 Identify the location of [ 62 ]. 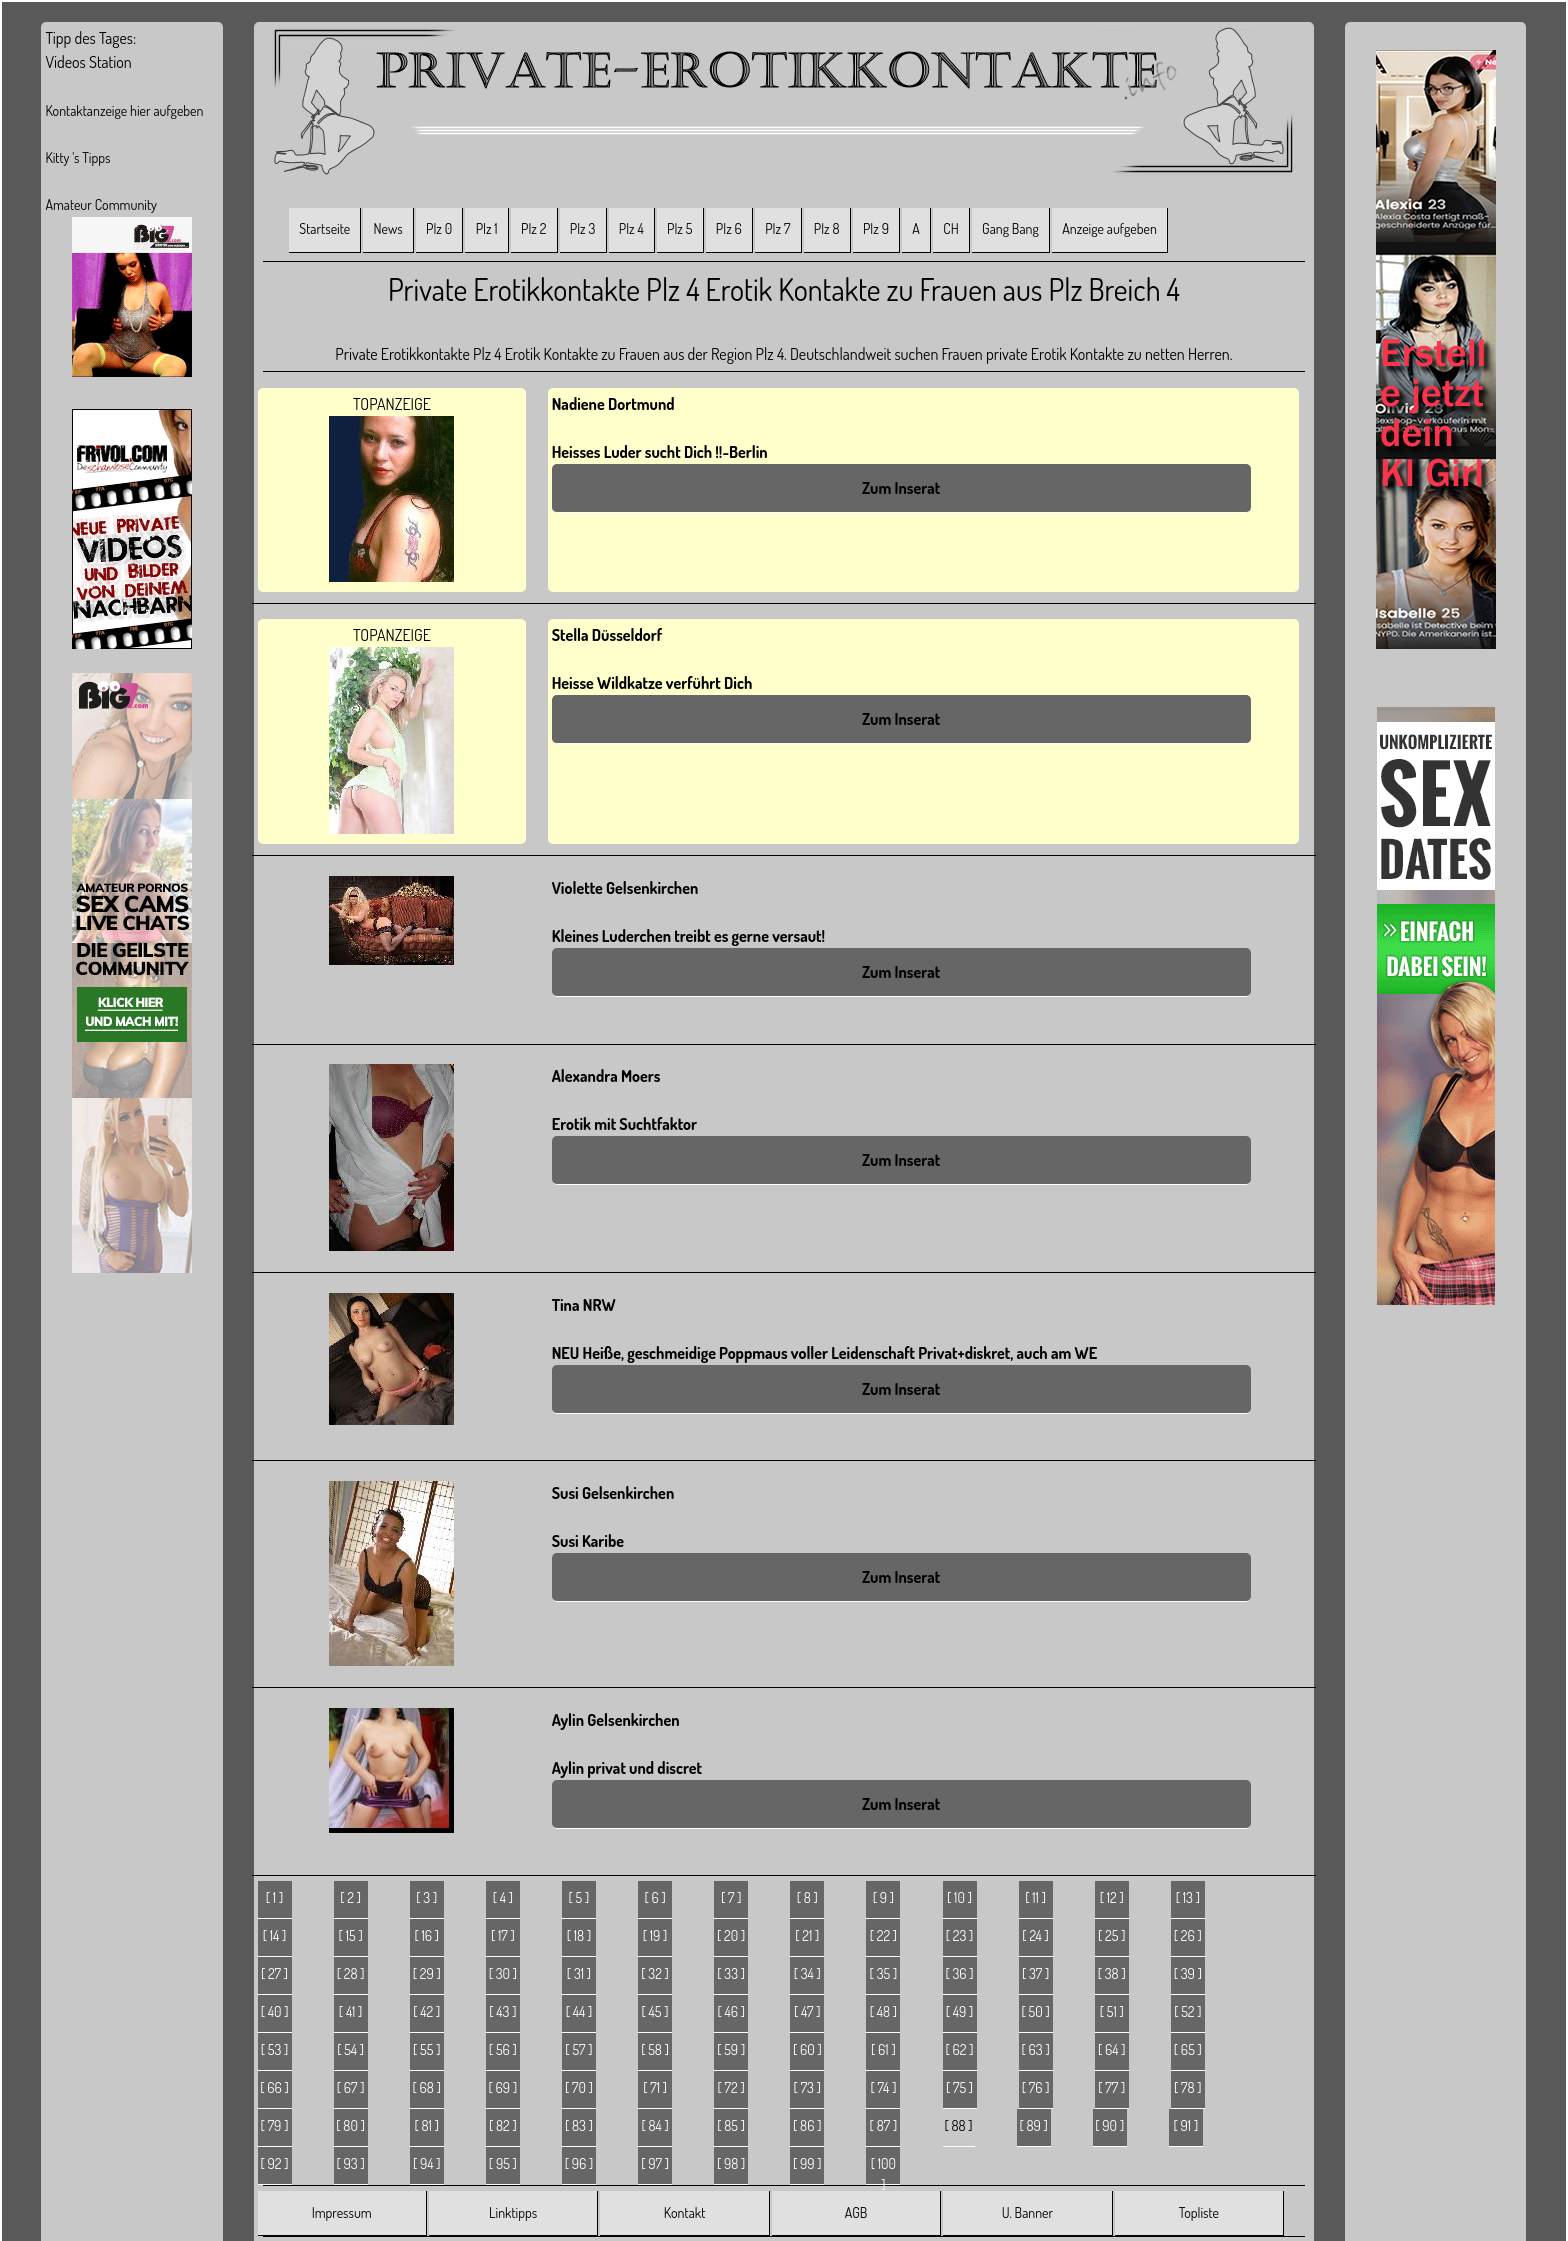
(960, 2049).